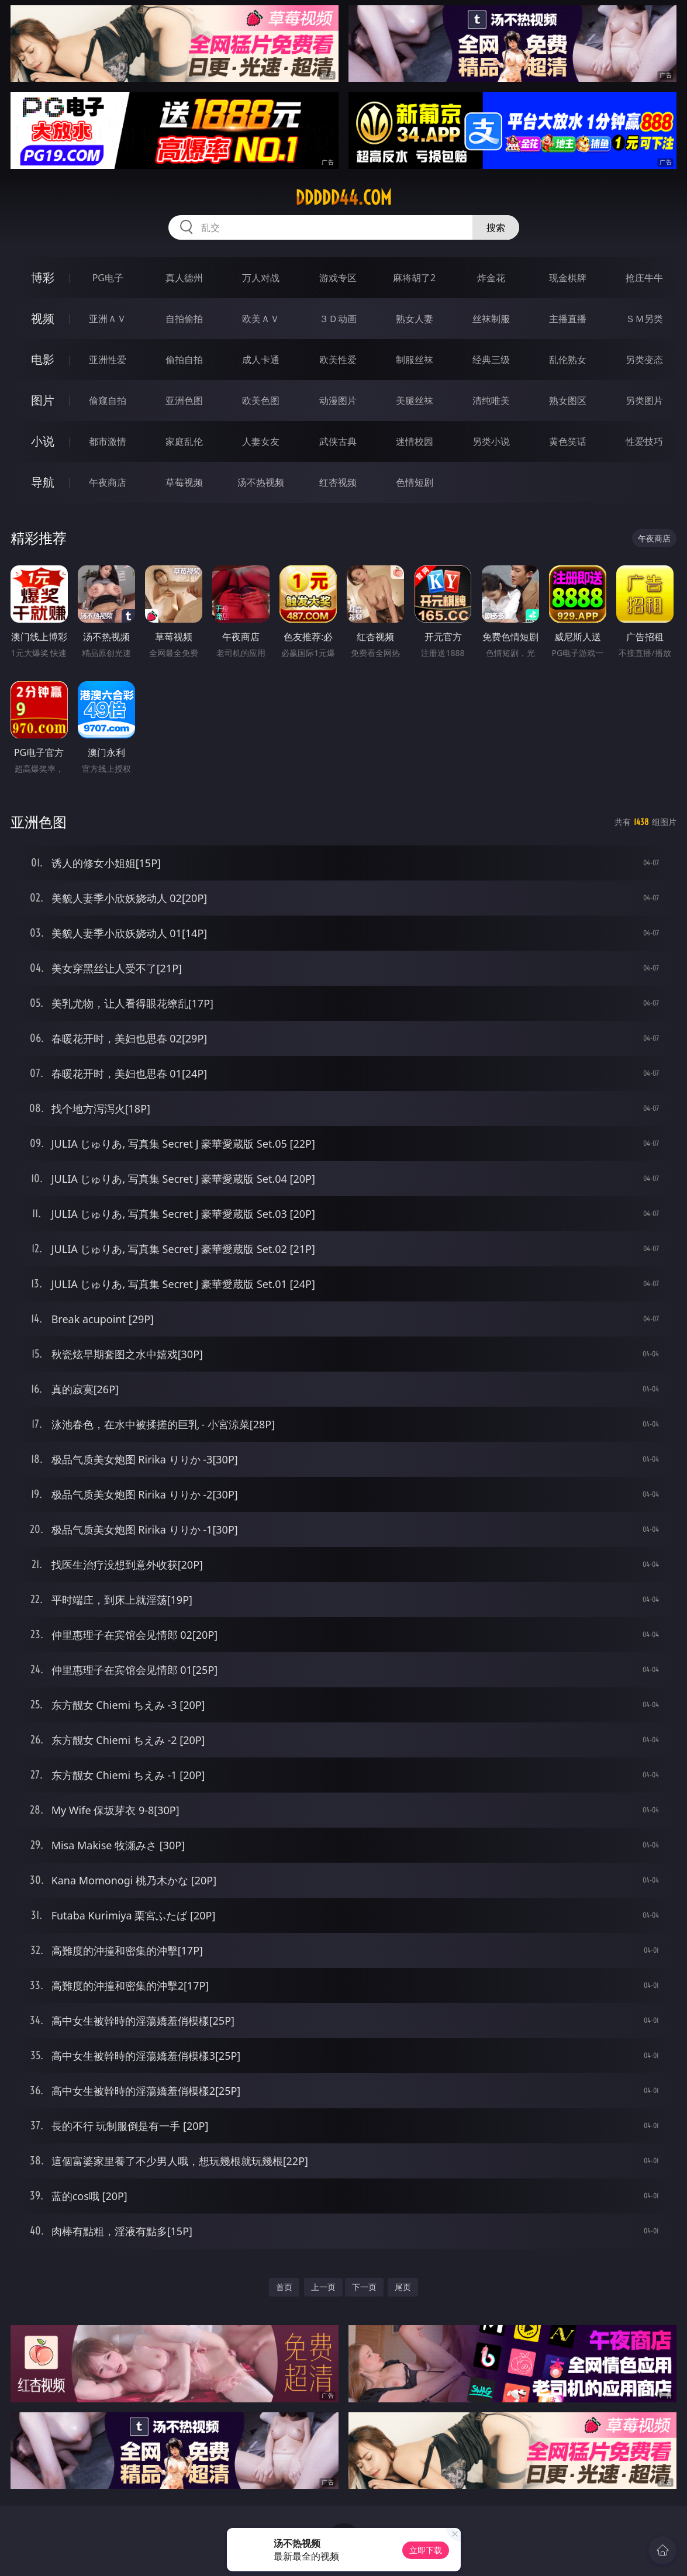 The width and height of the screenshot is (687, 2576). What do you see at coordinates (284, 2286) in the screenshot?
I see `首页` at bounding box center [284, 2286].